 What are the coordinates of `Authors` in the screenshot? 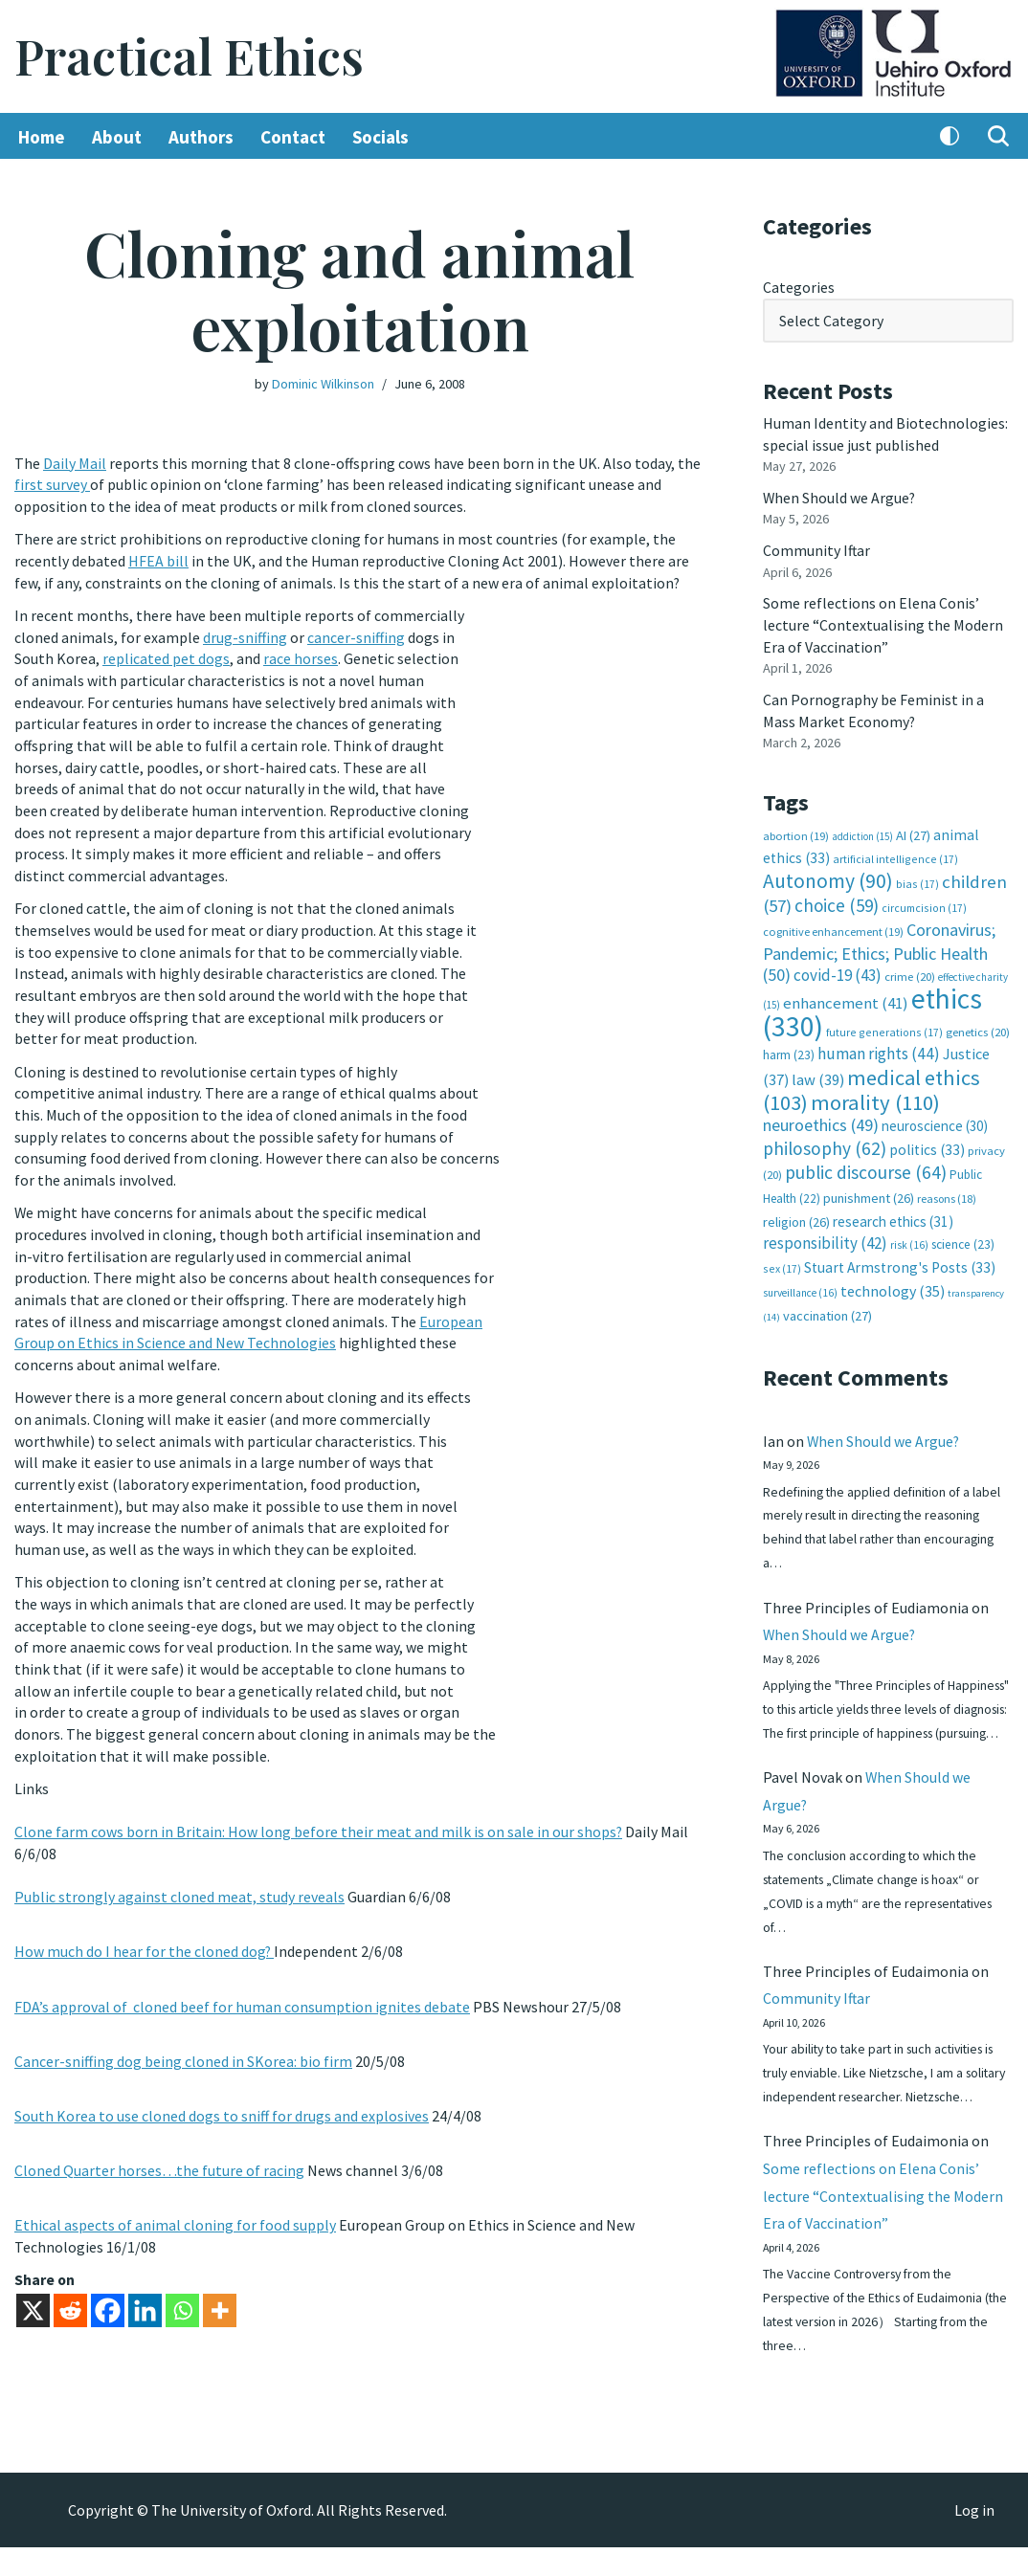 It's located at (201, 136).